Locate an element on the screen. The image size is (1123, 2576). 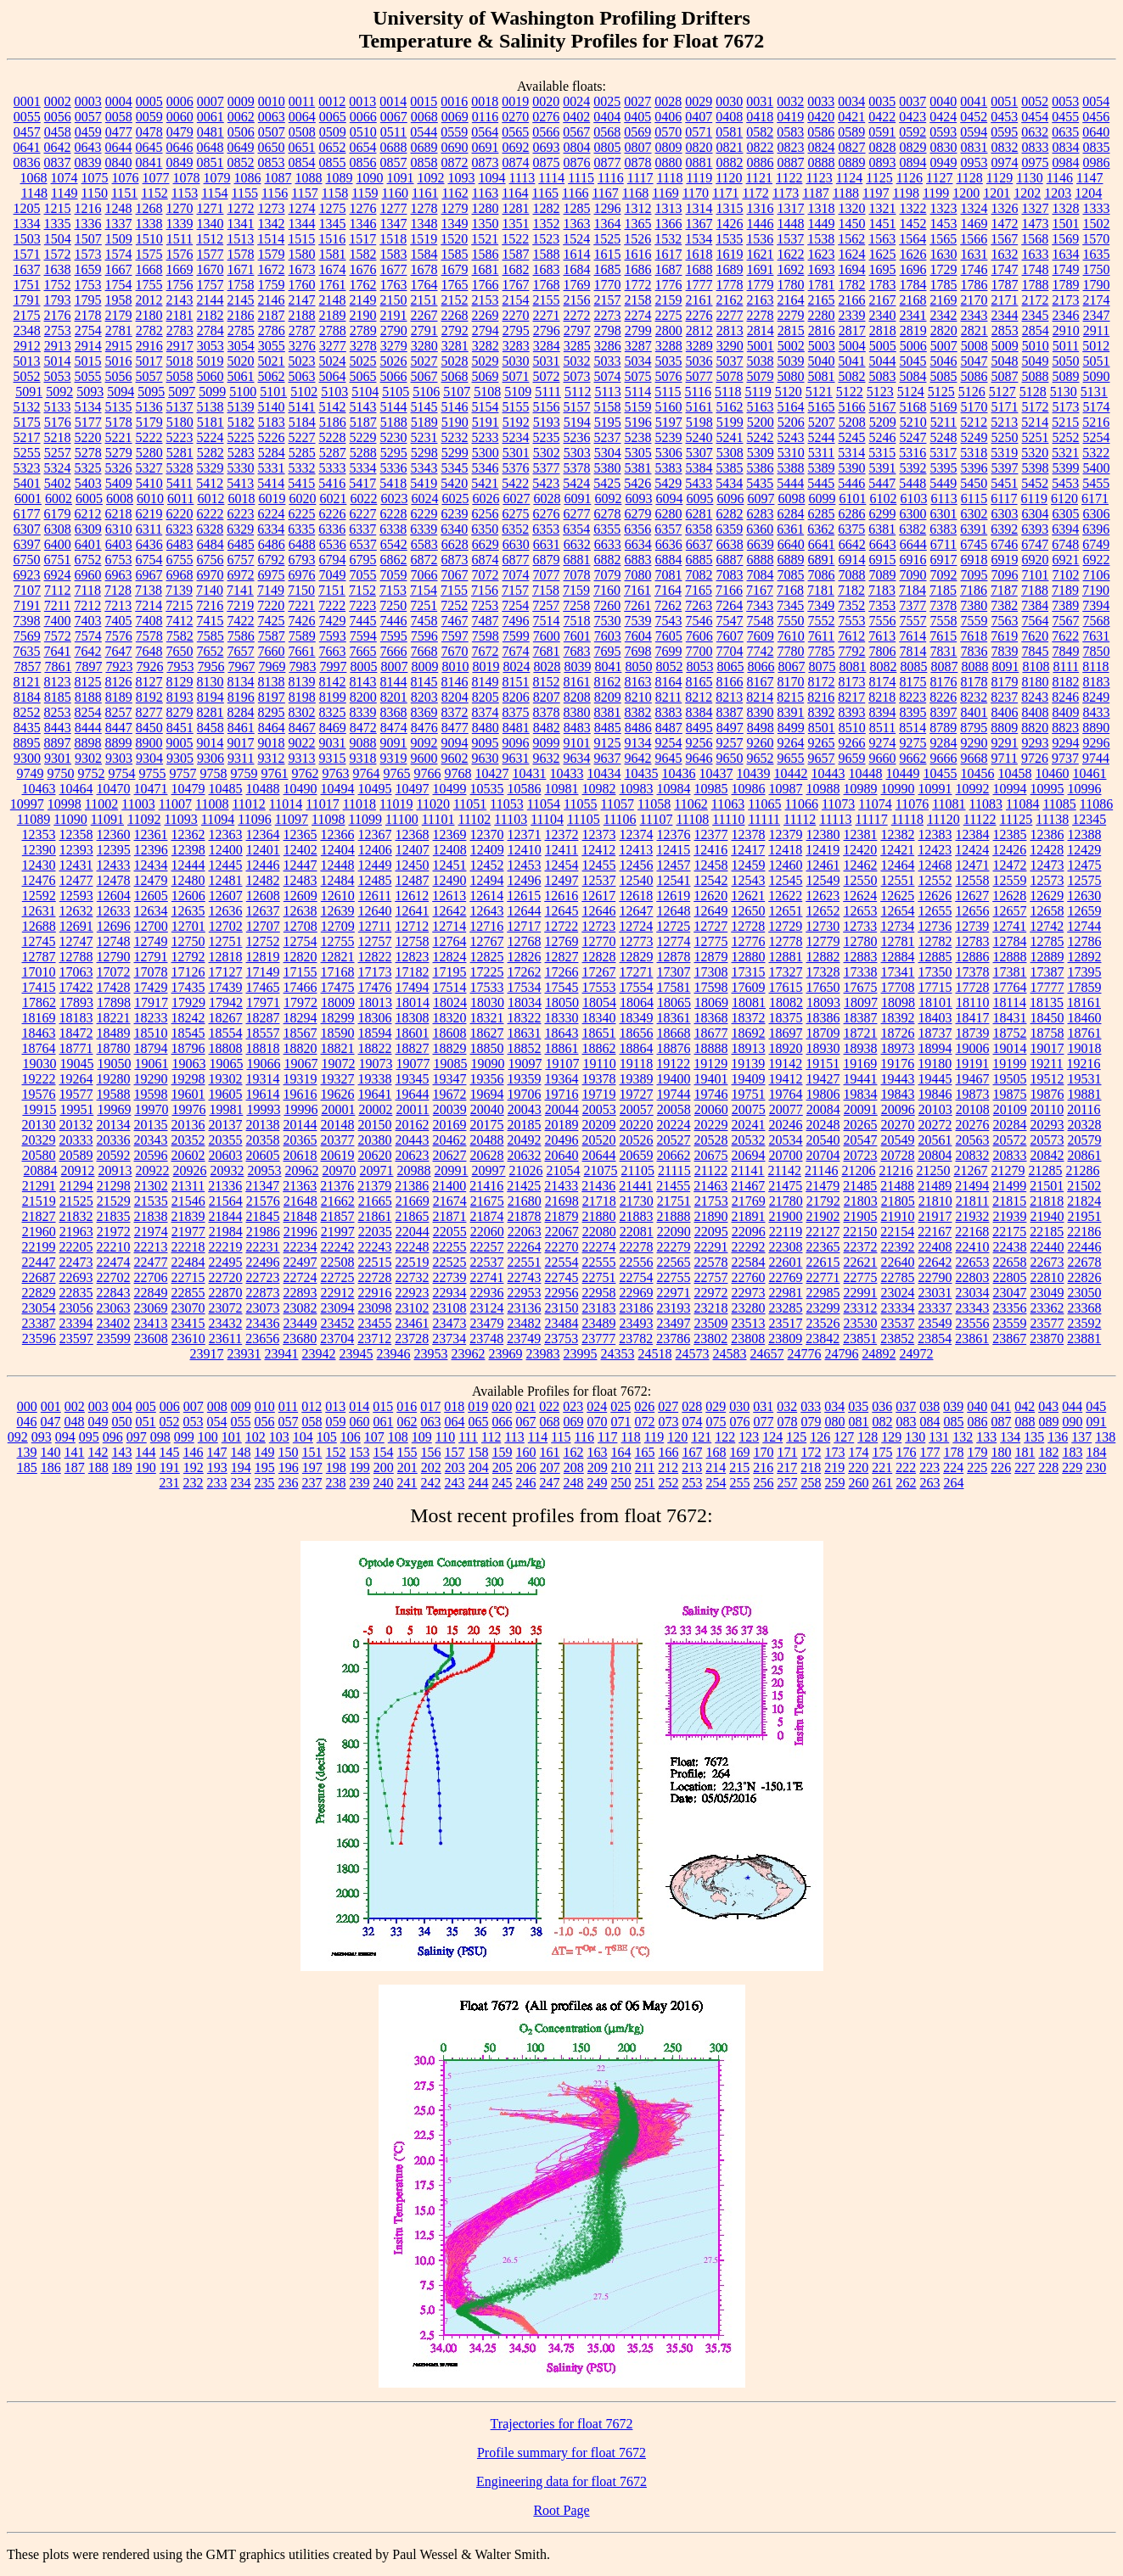
1526 is located at coordinates (637, 239).